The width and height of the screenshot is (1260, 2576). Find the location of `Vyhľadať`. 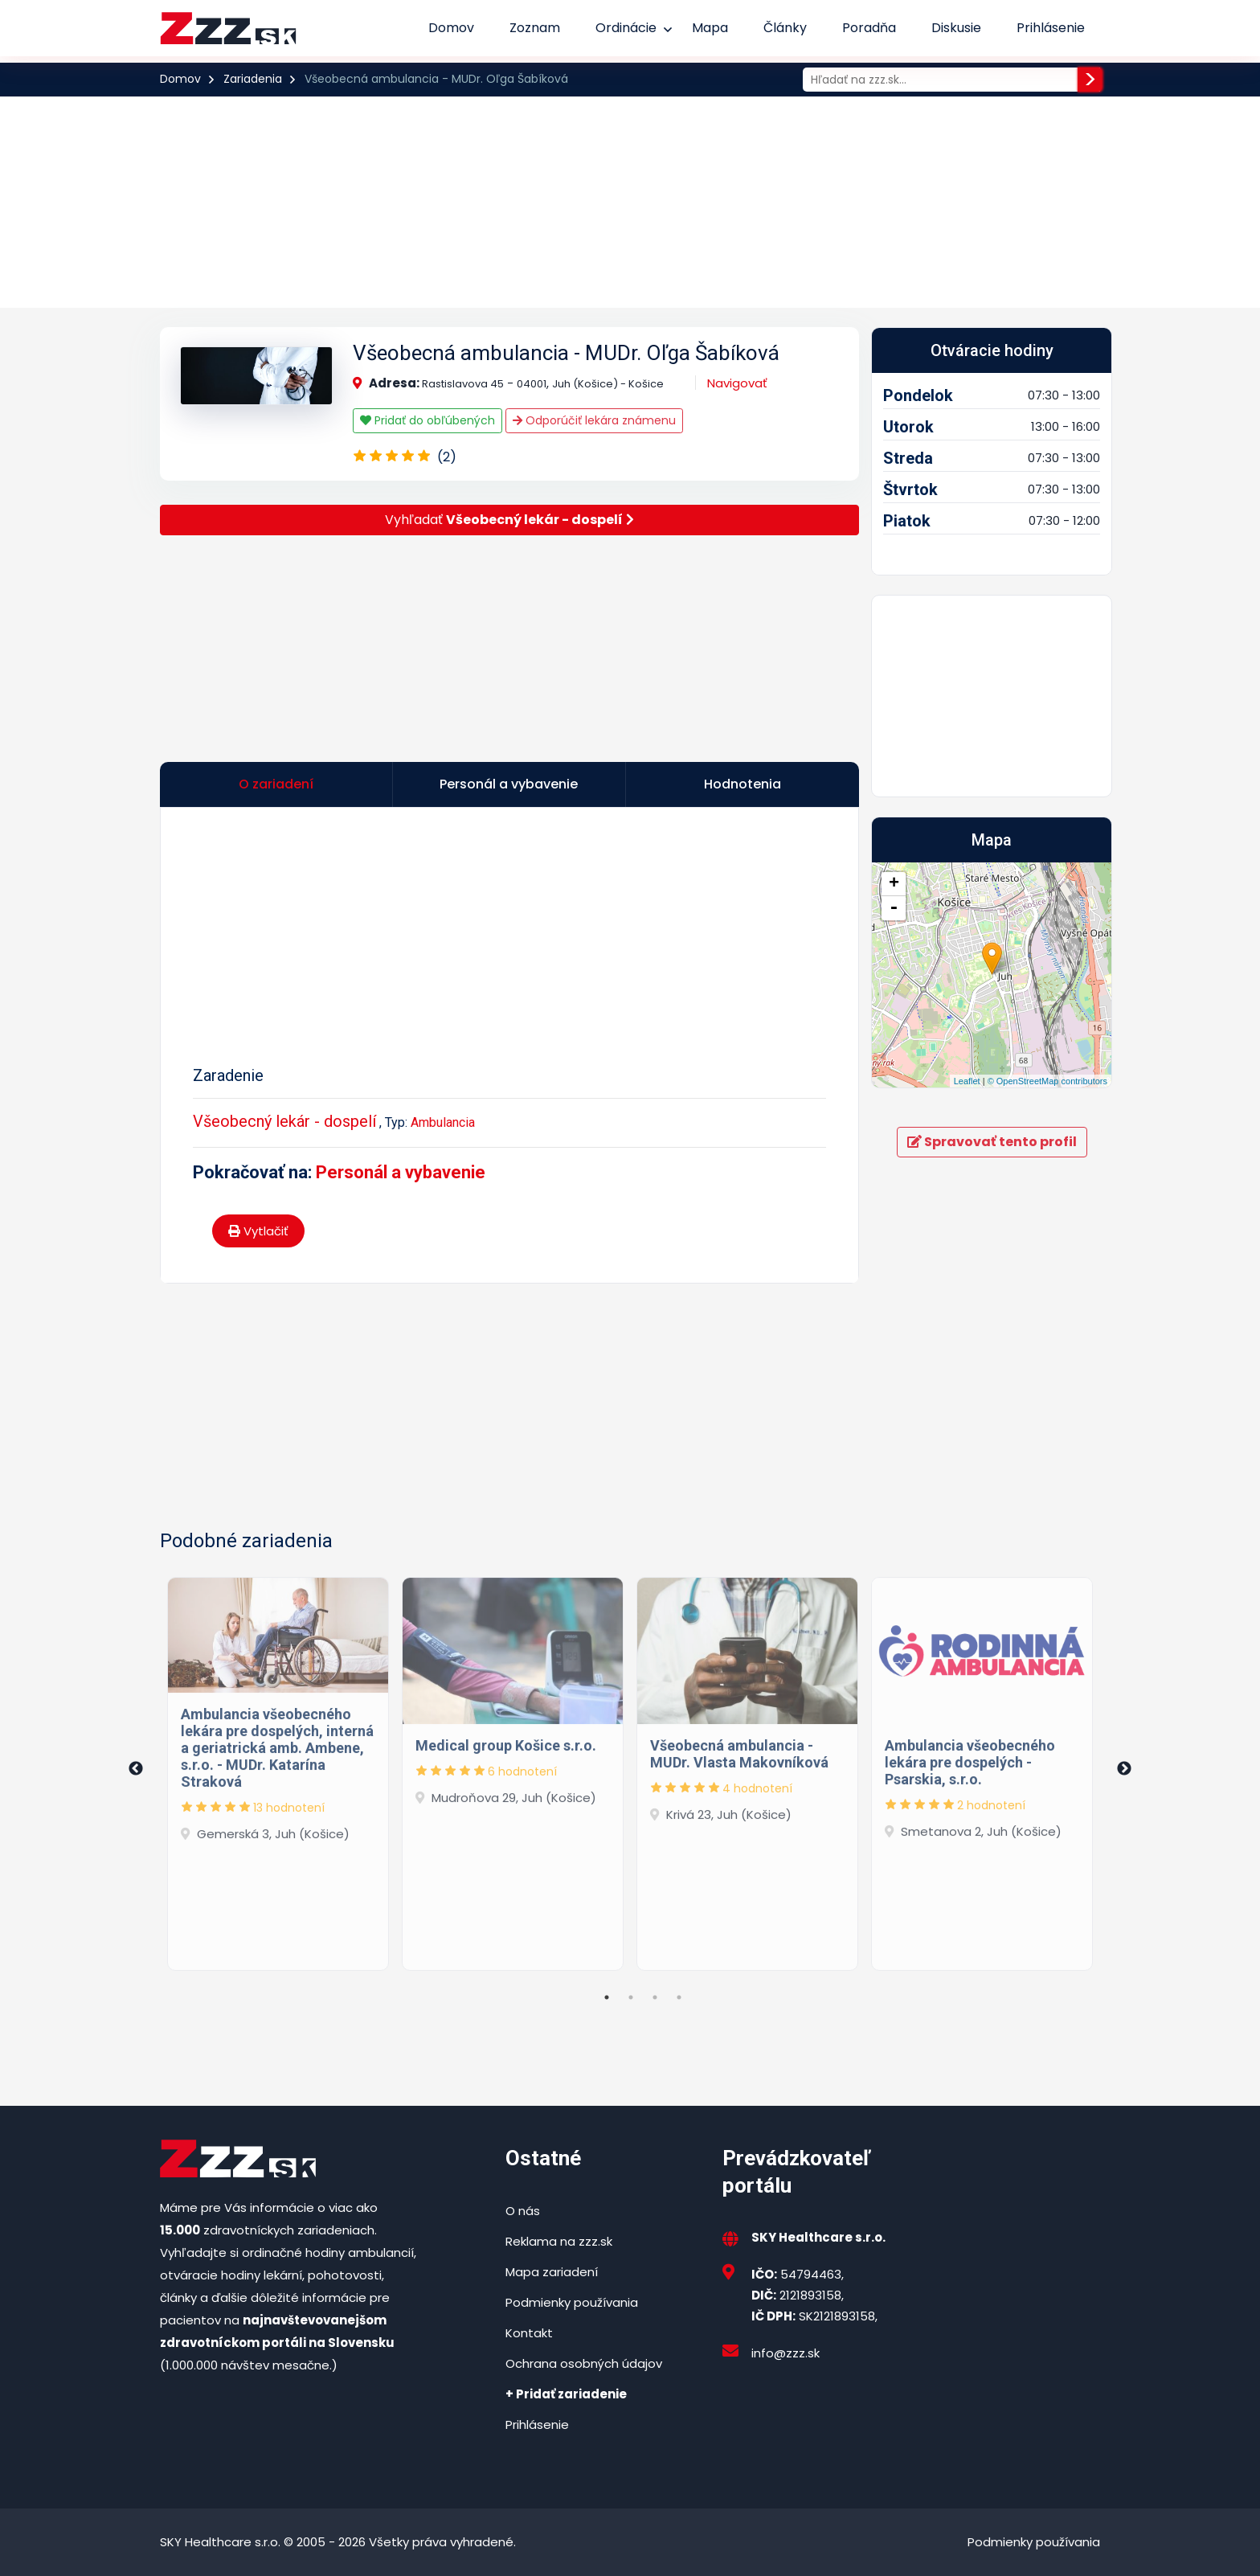

Vyhľadať is located at coordinates (509, 519).